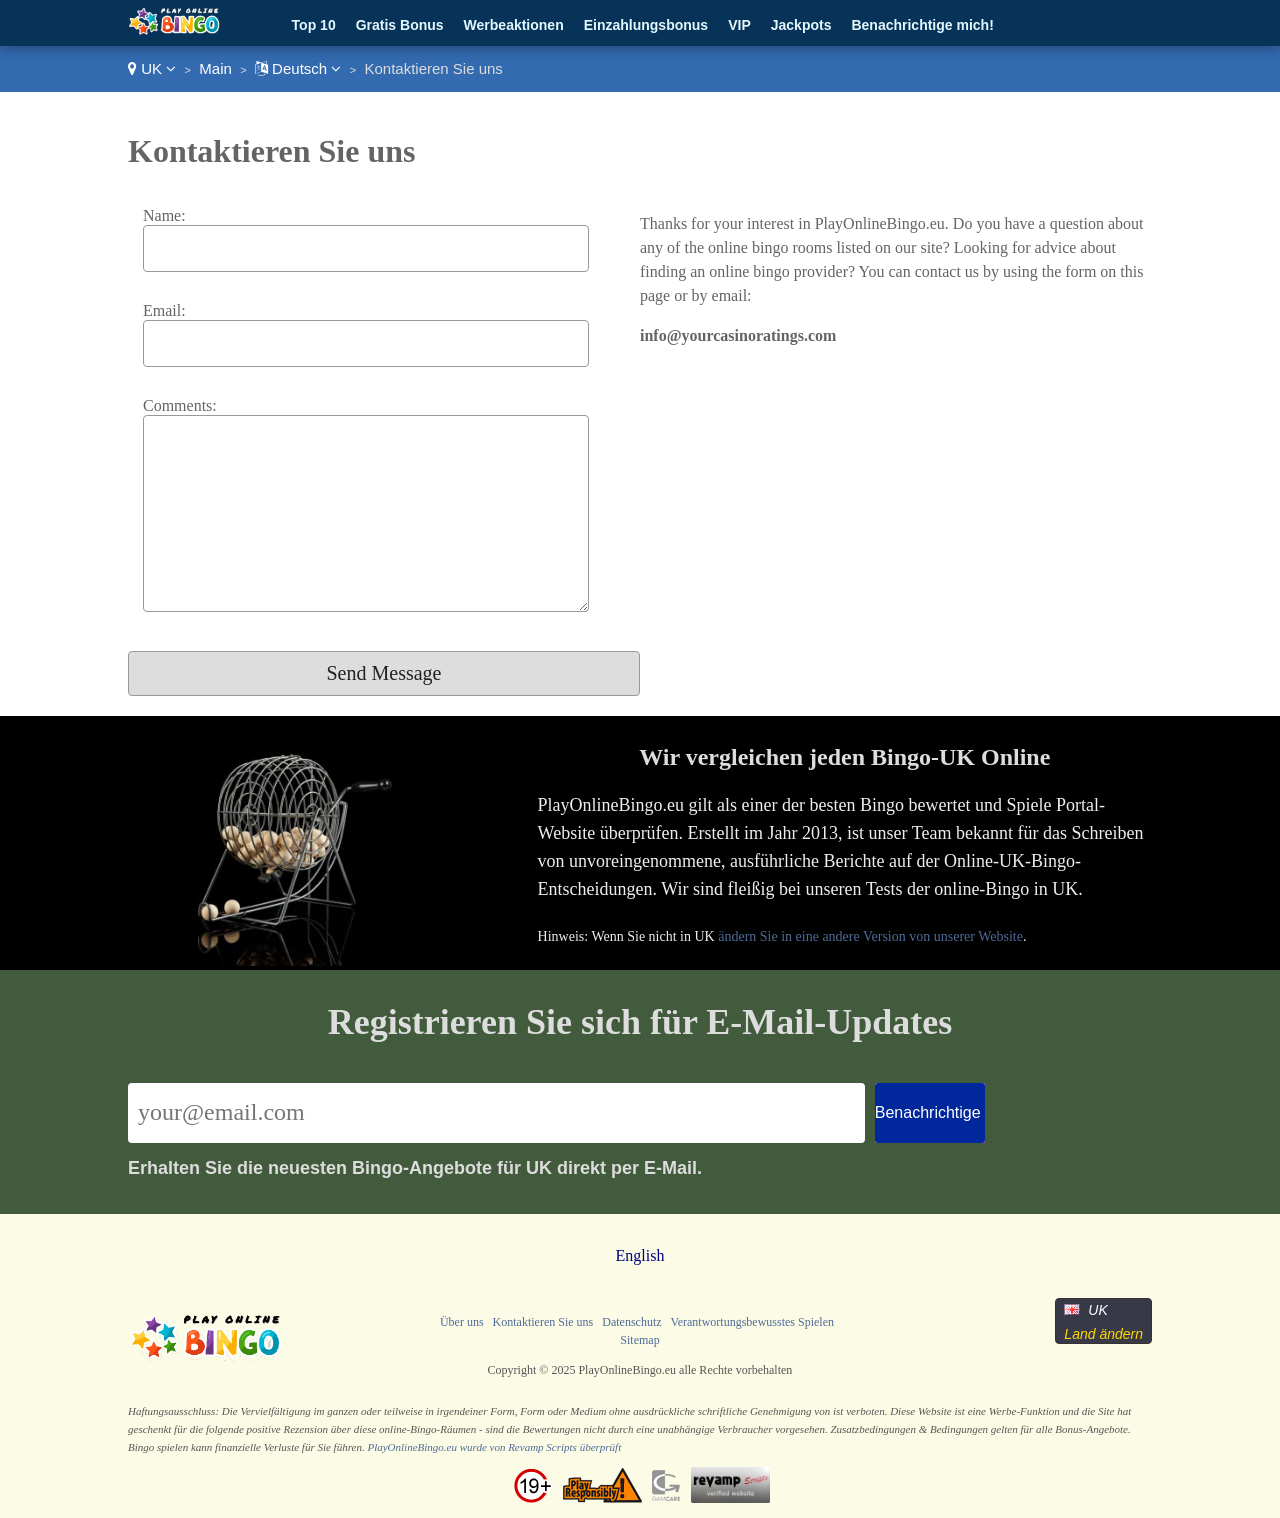  I want to click on Verantwortungsbewusstes Spielen, so click(752, 1322).